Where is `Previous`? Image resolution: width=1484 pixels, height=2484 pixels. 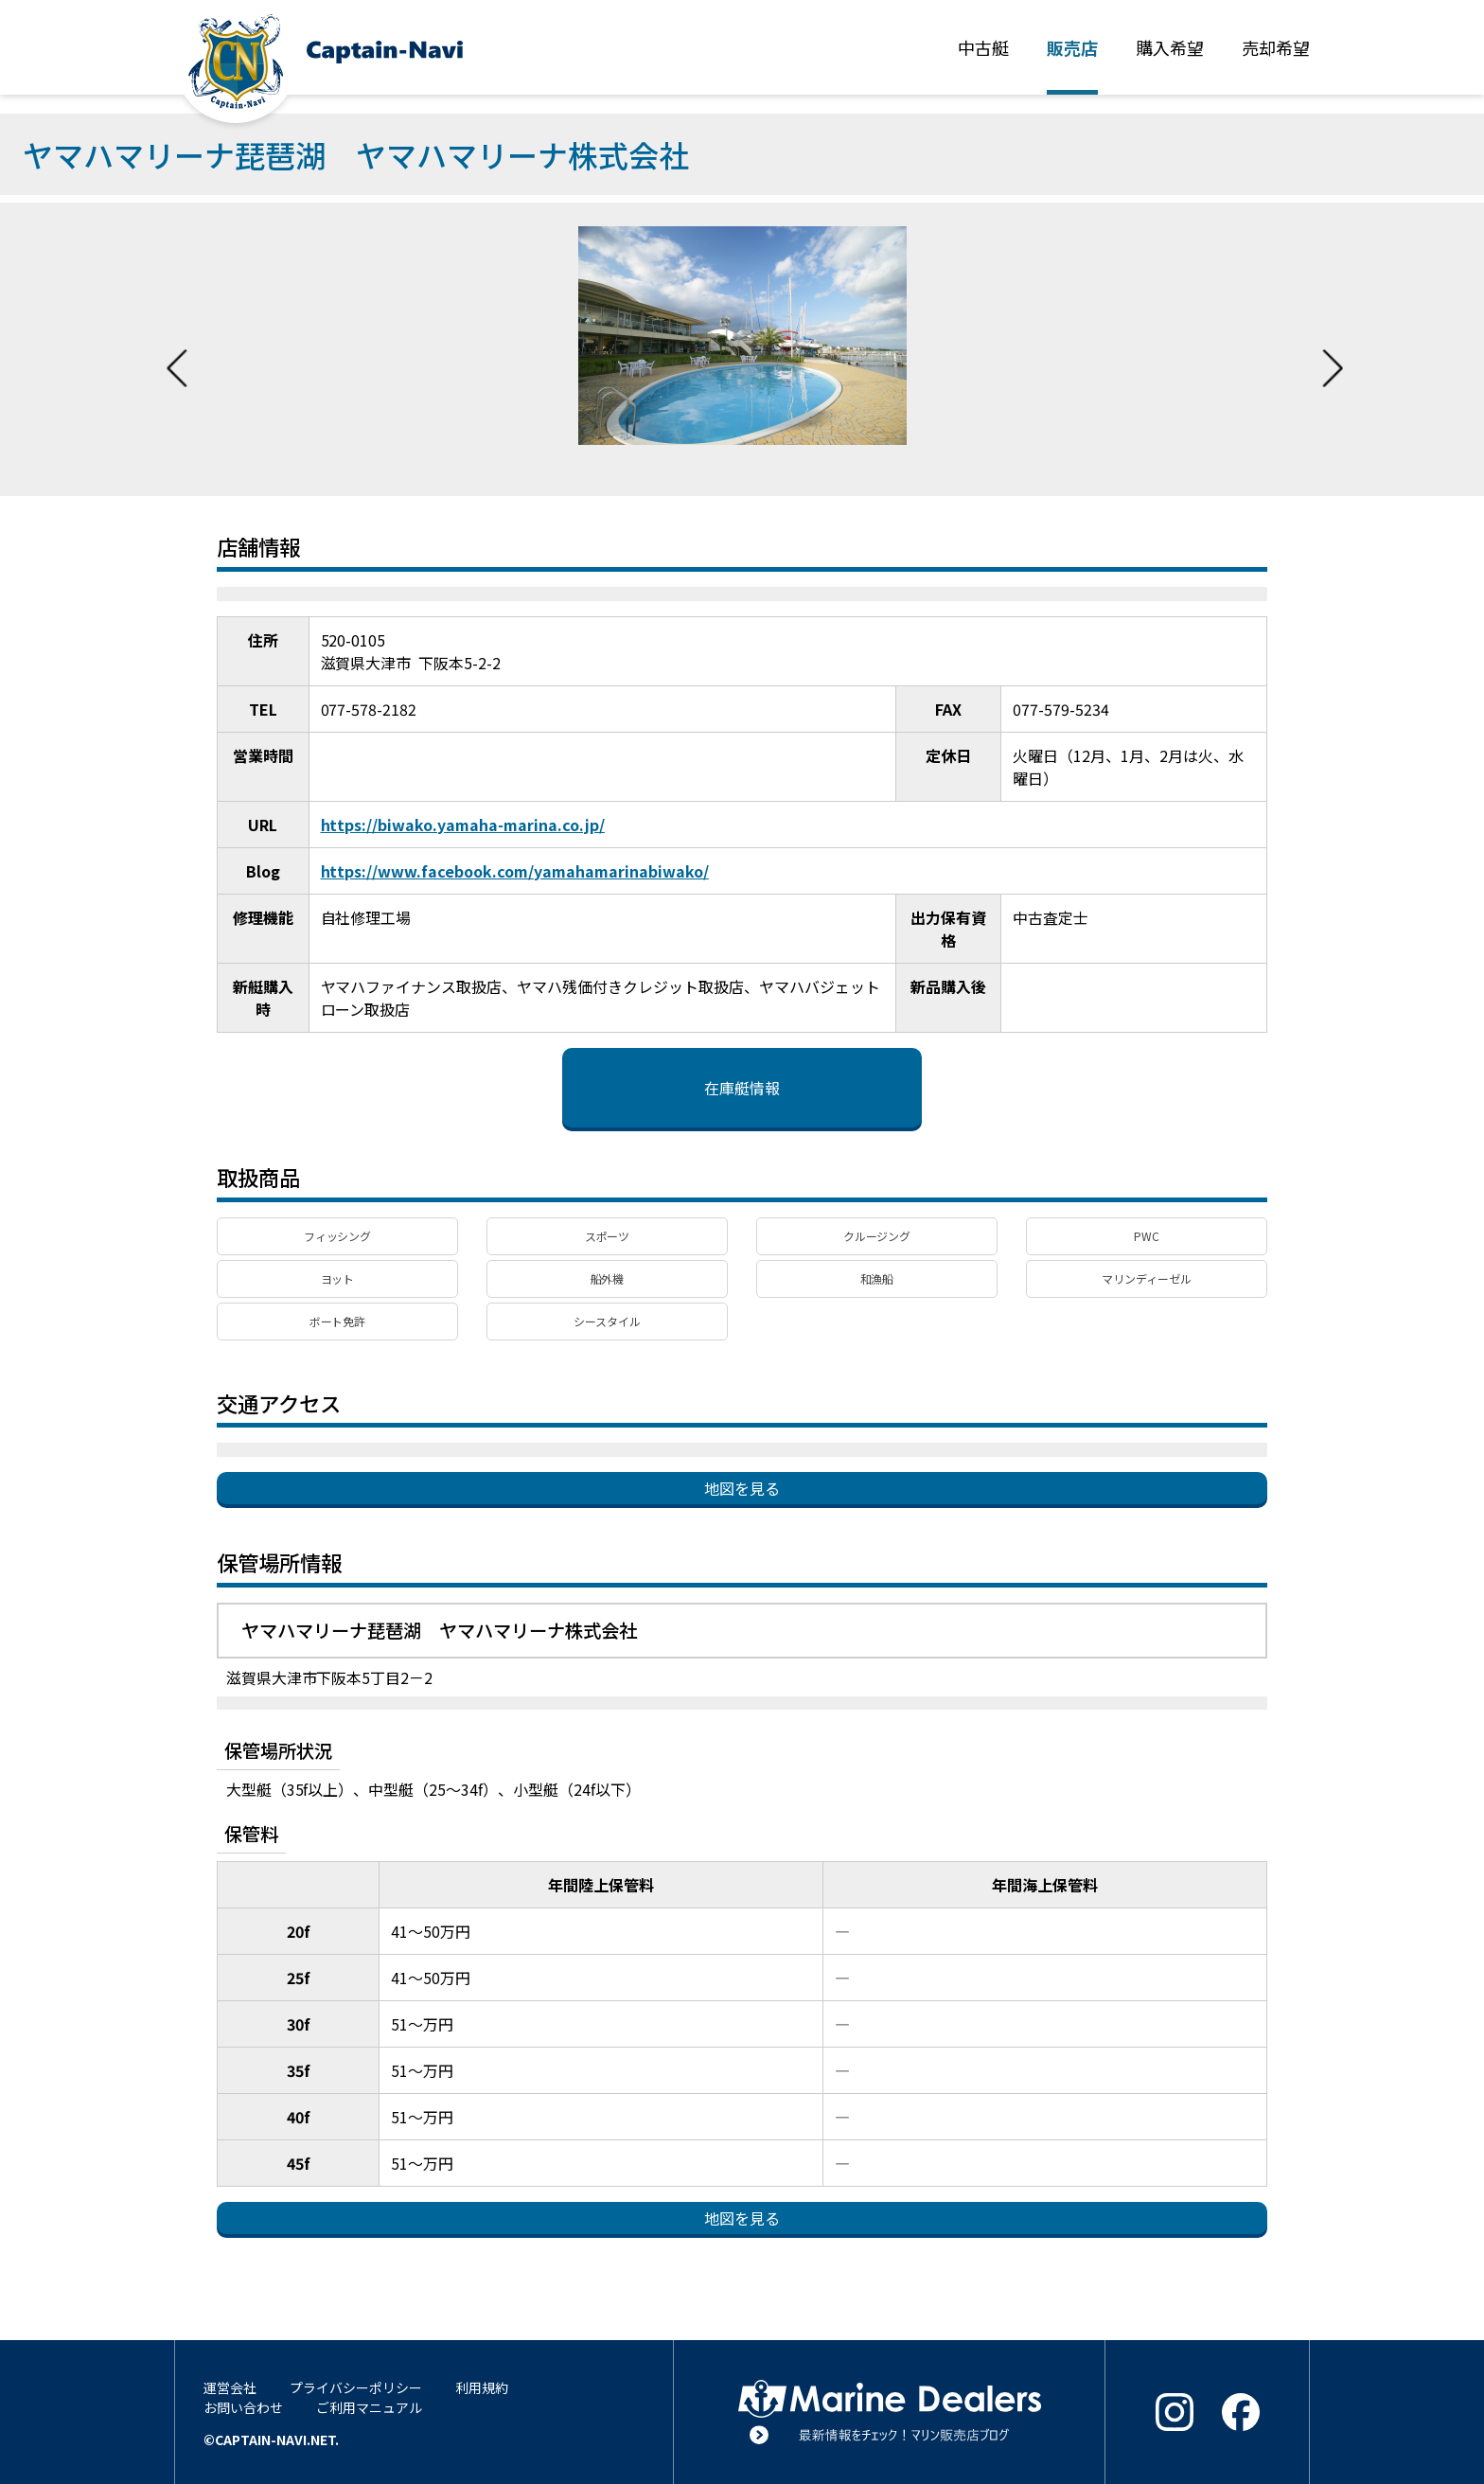 Previous is located at coordinates (177, 349).